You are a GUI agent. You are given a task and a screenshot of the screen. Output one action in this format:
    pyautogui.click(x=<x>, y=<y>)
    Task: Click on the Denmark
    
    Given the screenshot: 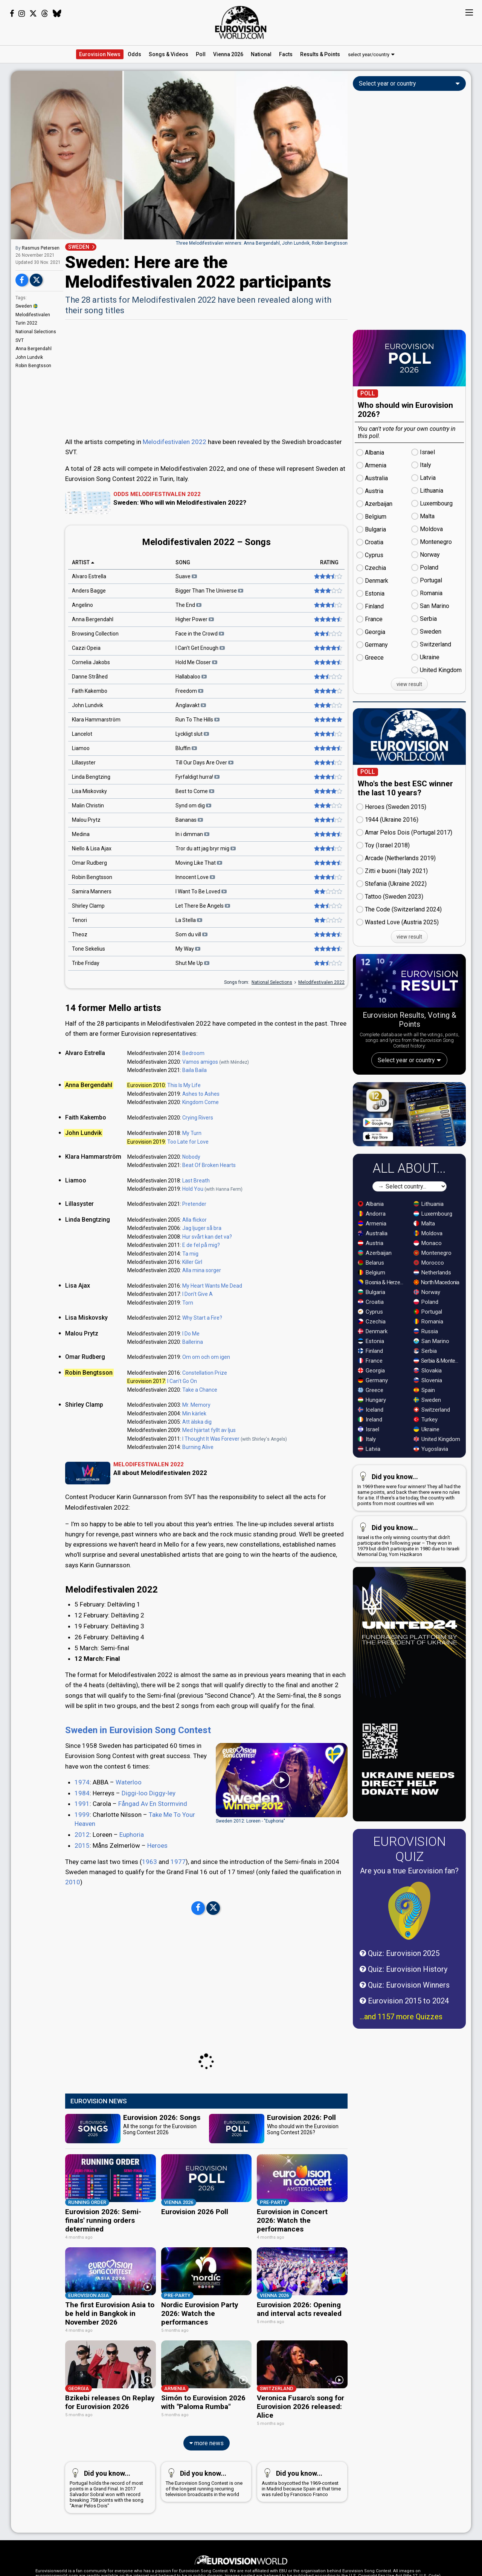 What is the action you would take?
    pyautogui.click(x=372, y=1387)
    